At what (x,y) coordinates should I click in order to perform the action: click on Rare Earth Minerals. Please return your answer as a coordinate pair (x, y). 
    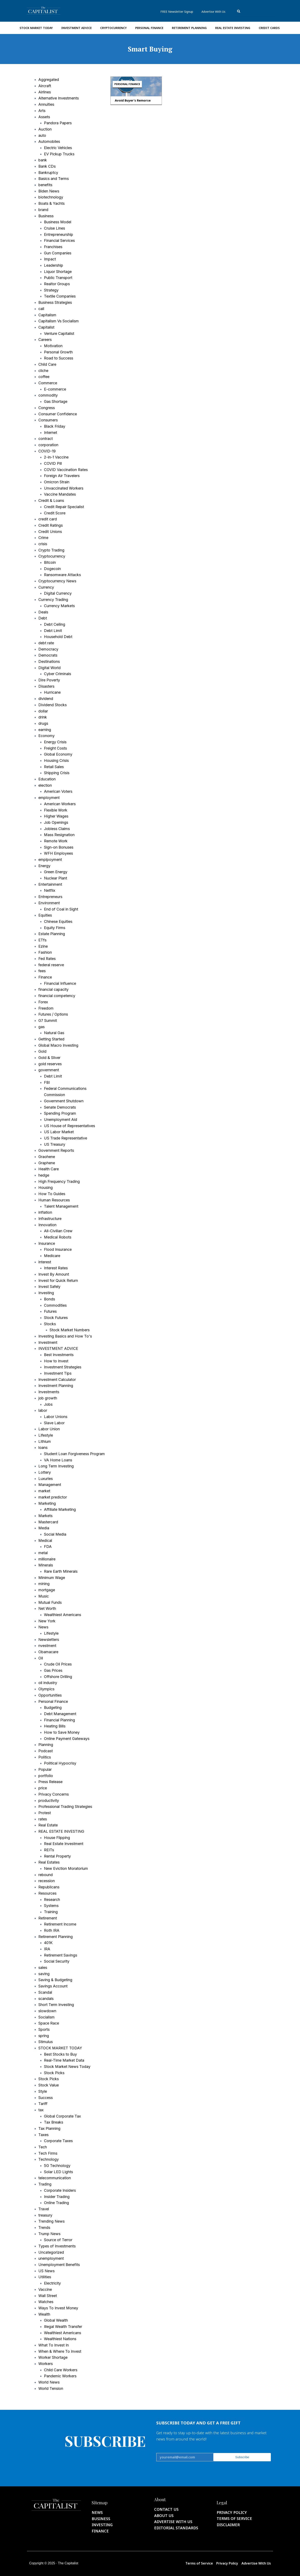
    Looking at the image, I should click on (61, 1571).